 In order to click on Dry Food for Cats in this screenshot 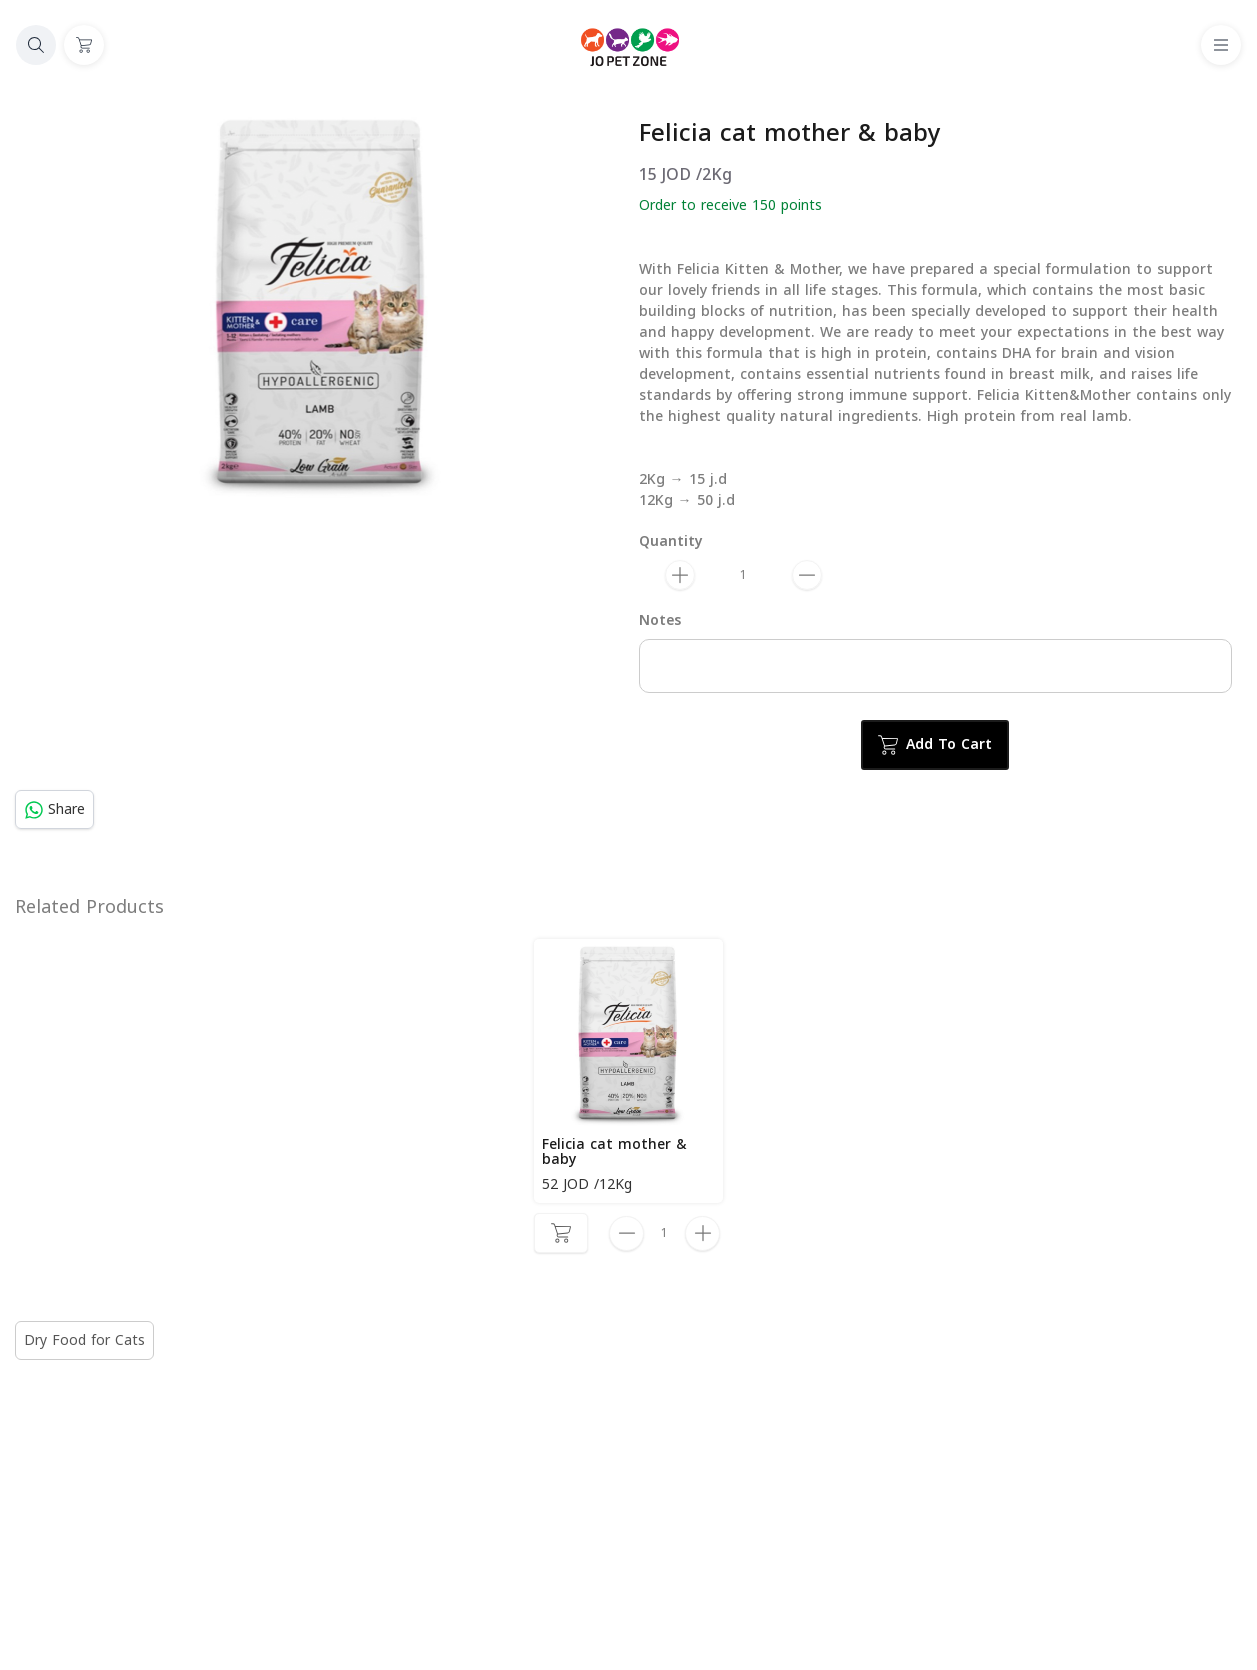, I will do `click(84, 1340)`.